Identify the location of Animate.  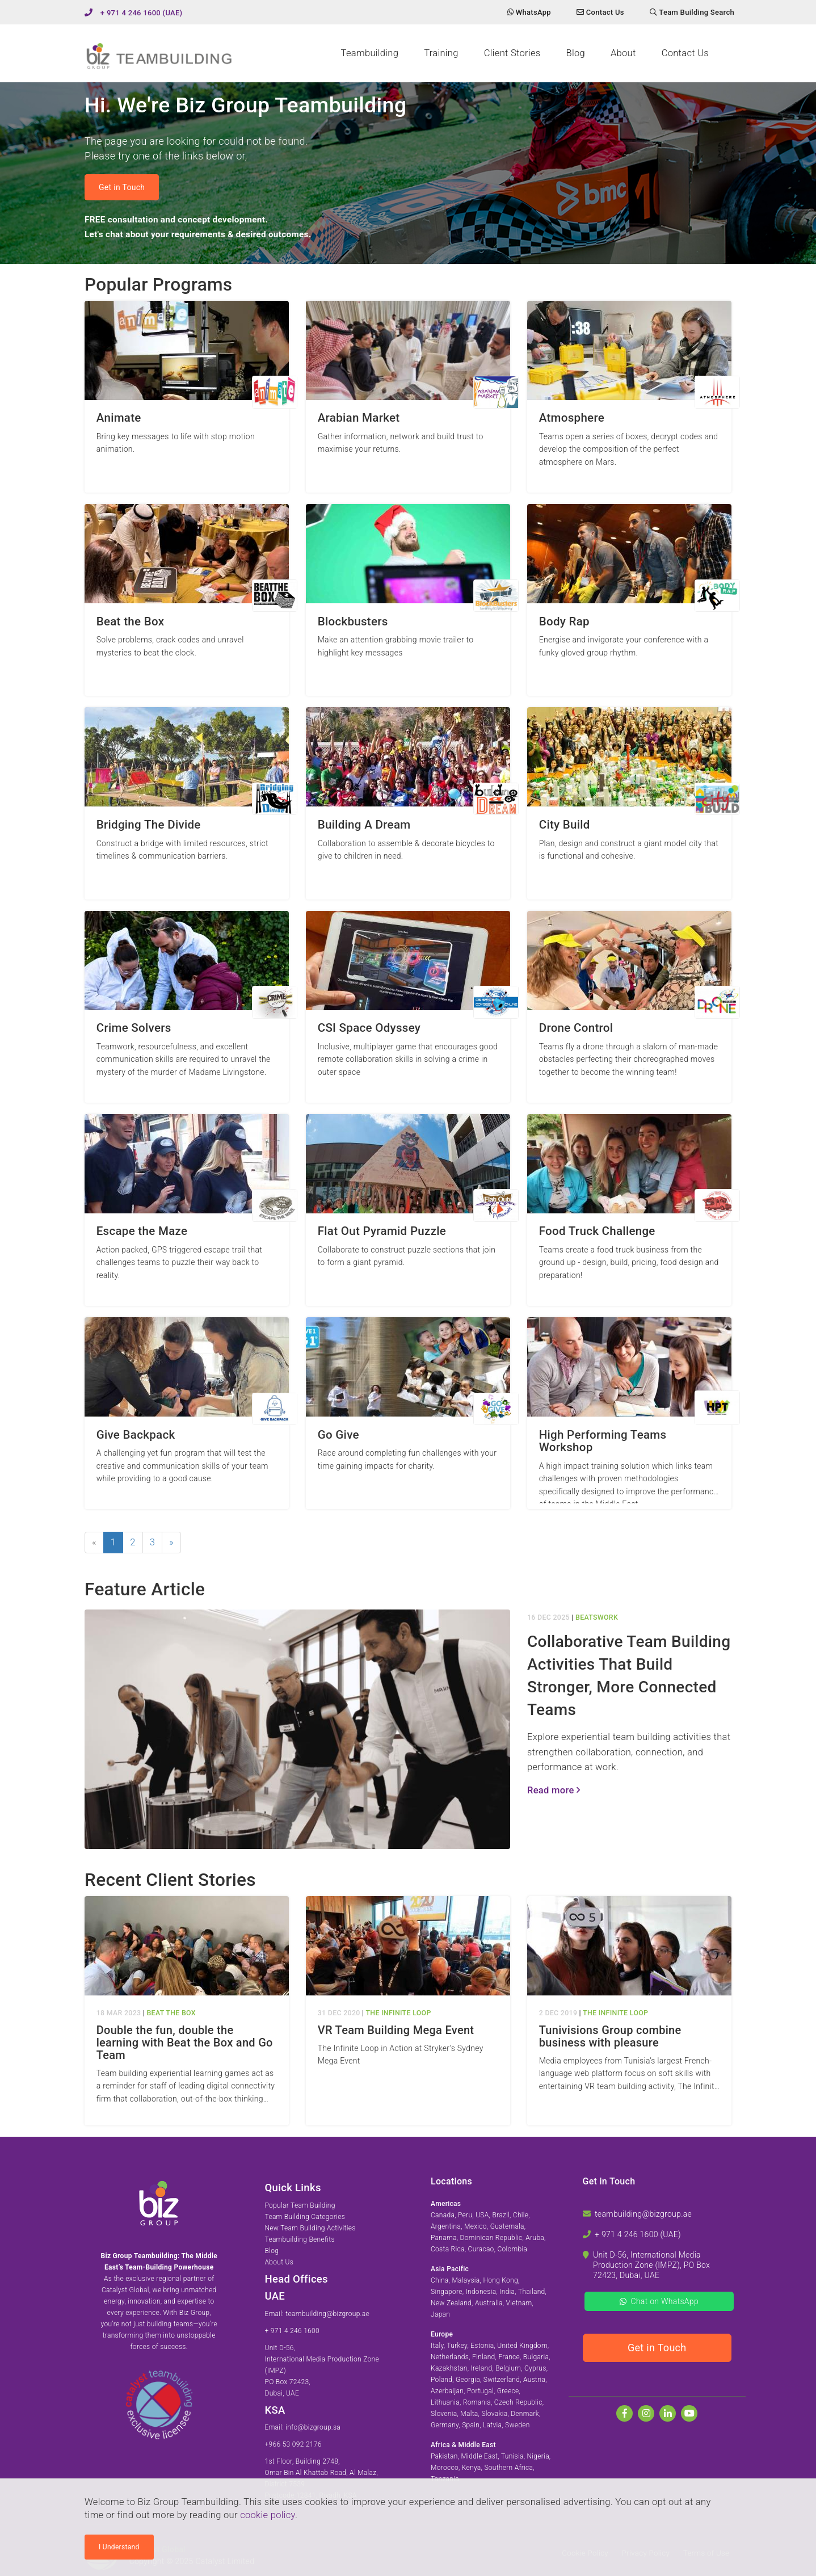
(118, 418).